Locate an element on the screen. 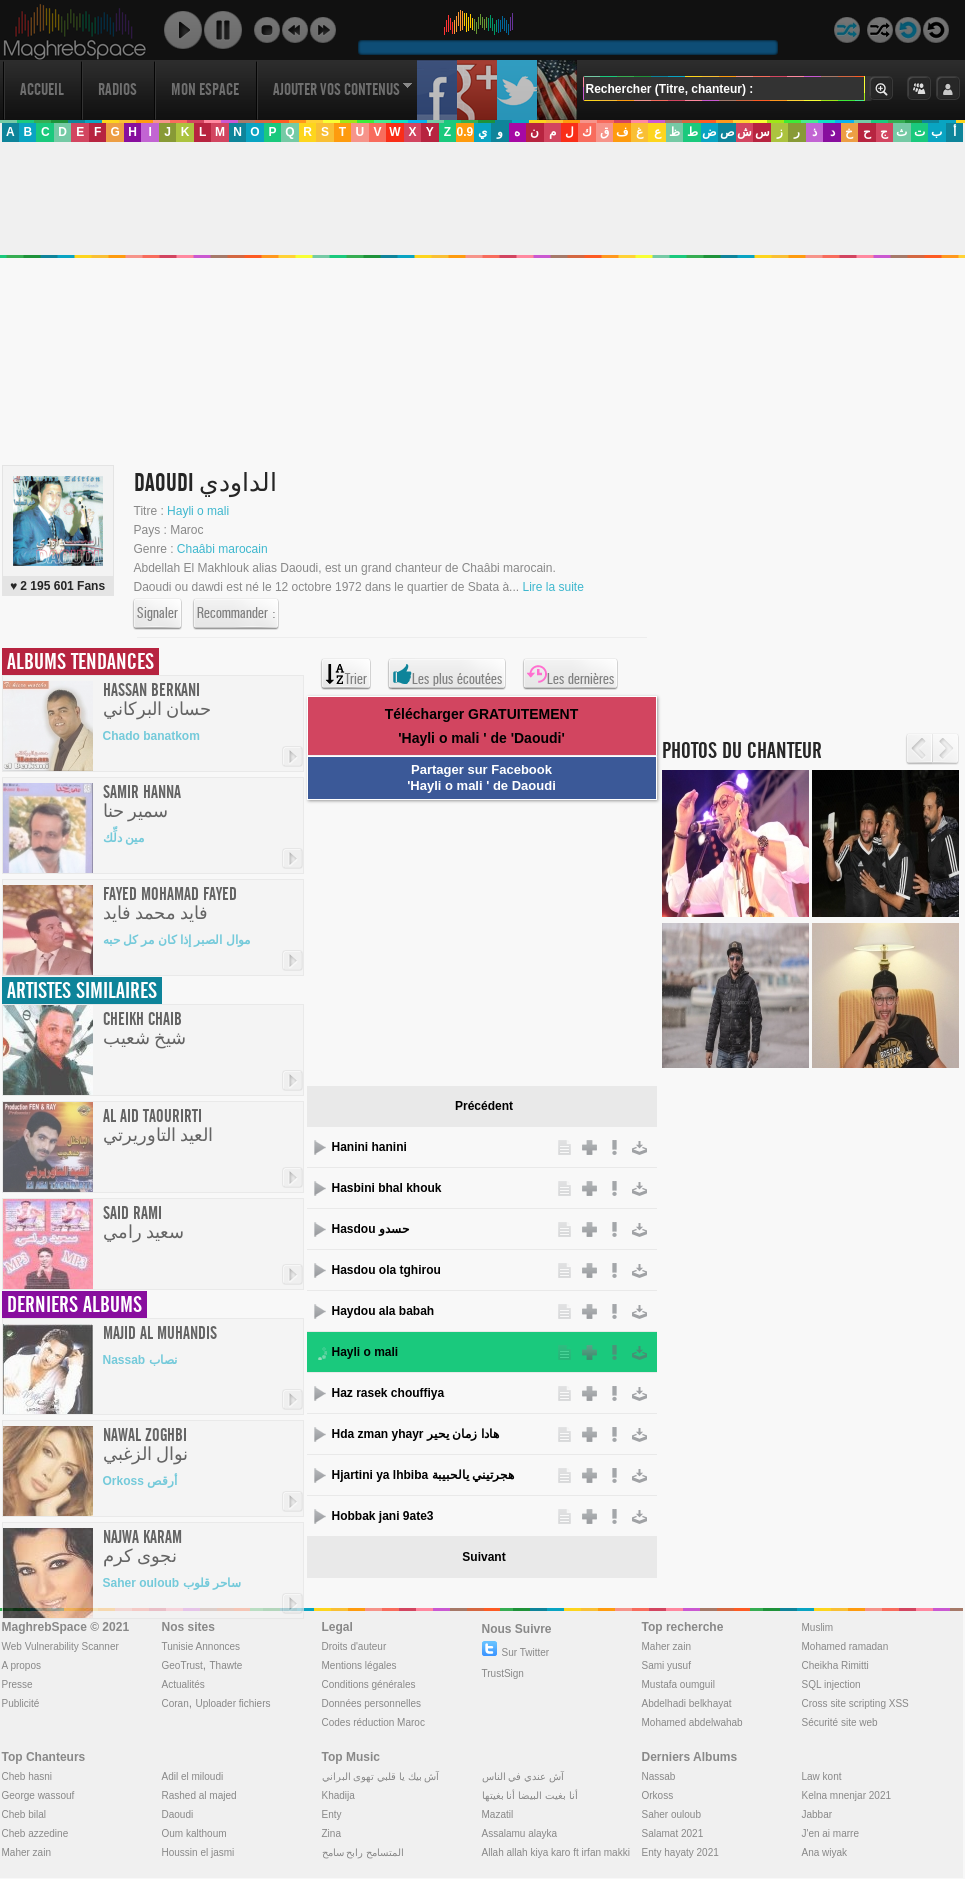  Salamat 2021 is located at coordinates (673, 1833).